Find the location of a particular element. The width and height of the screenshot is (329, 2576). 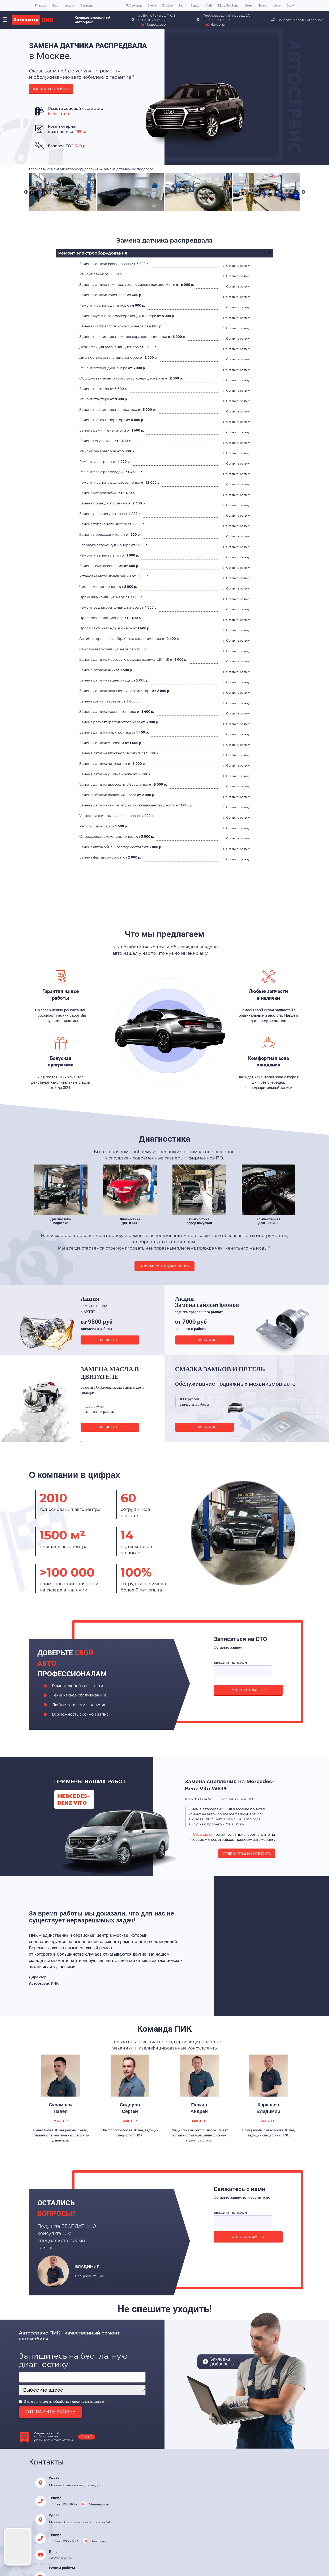

Профилактика кондиционера is located at coordinates (105, 628).